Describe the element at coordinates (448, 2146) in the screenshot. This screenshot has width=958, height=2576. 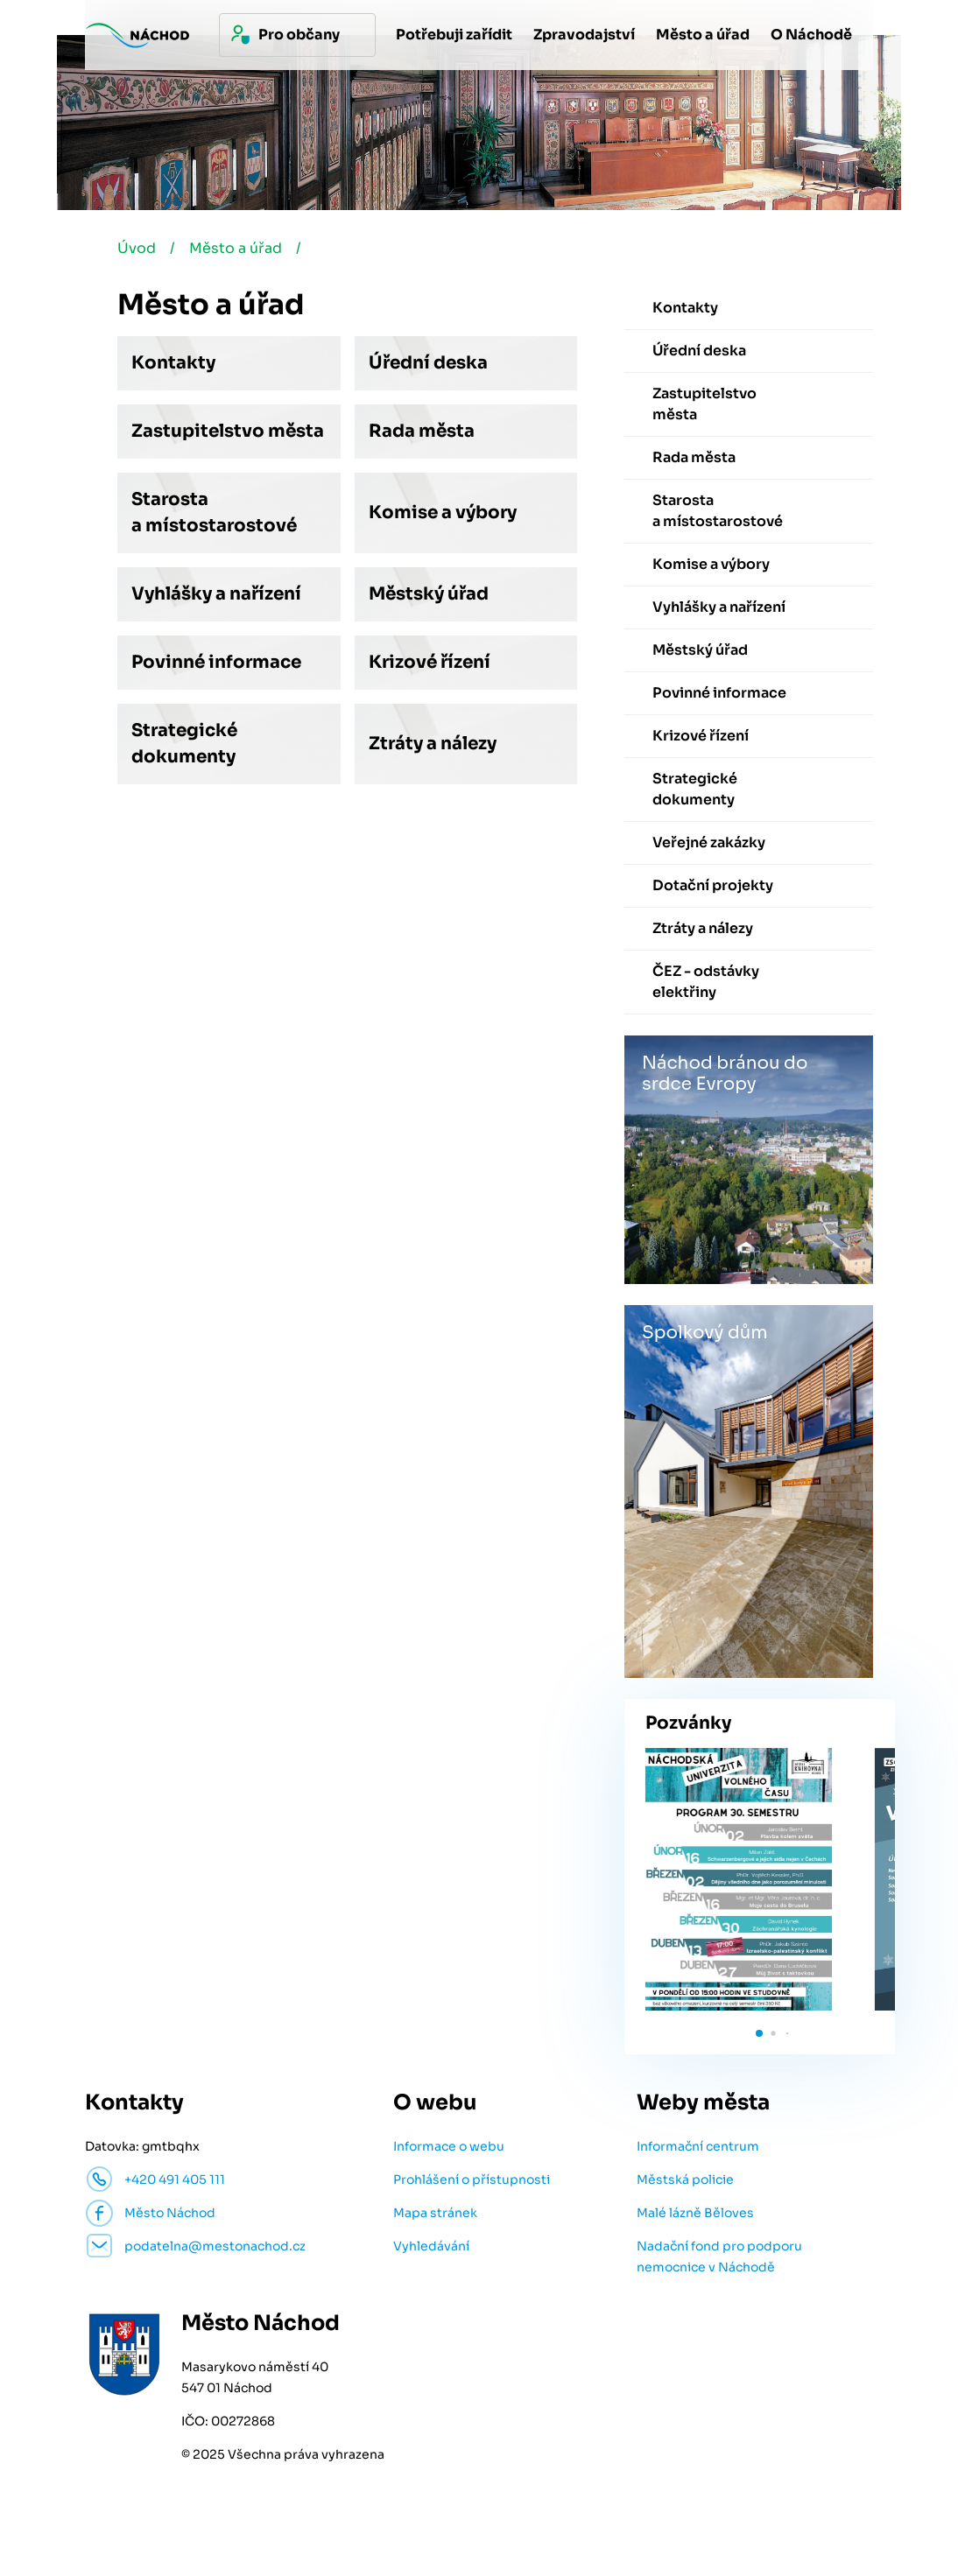
I see `Informace o webu` at that location.